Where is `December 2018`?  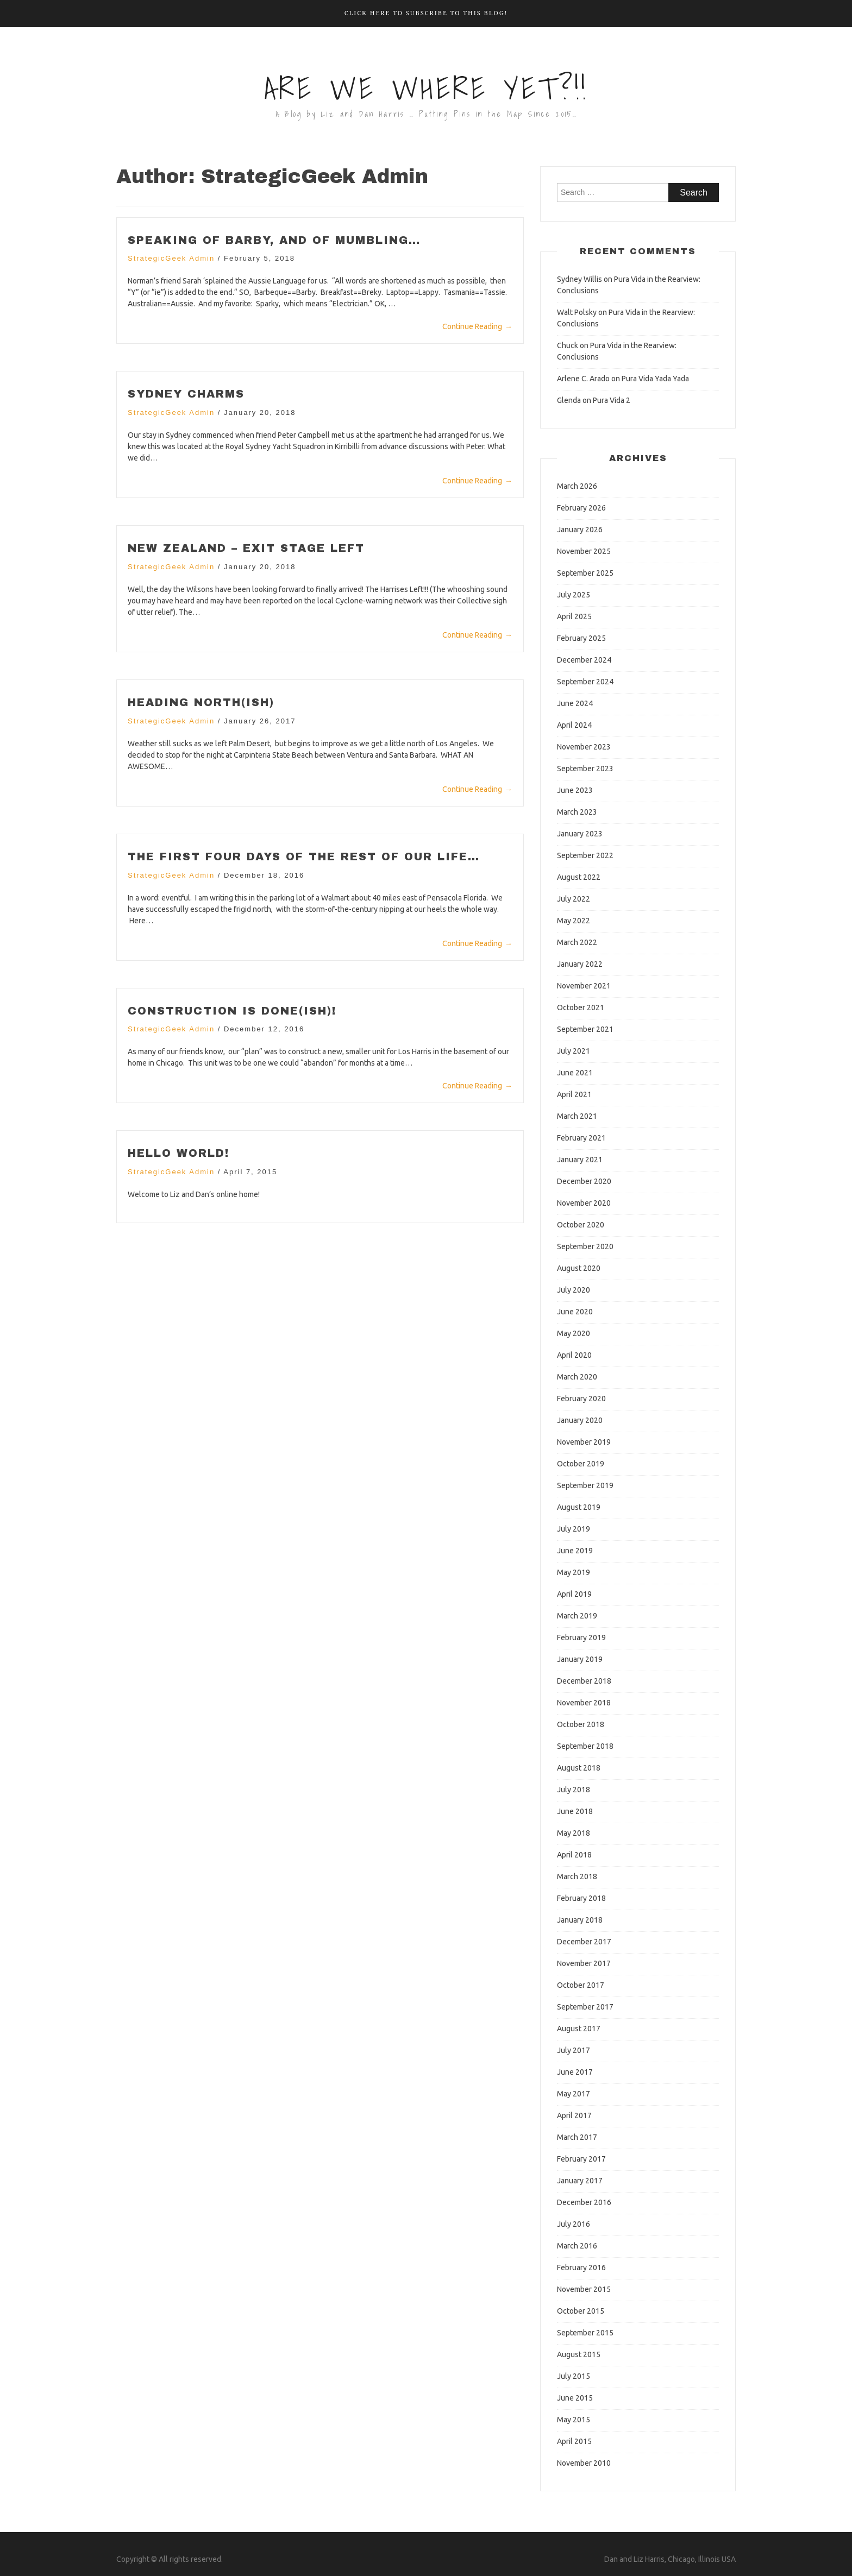 December 2018 is located at coordinates (584, 1681).